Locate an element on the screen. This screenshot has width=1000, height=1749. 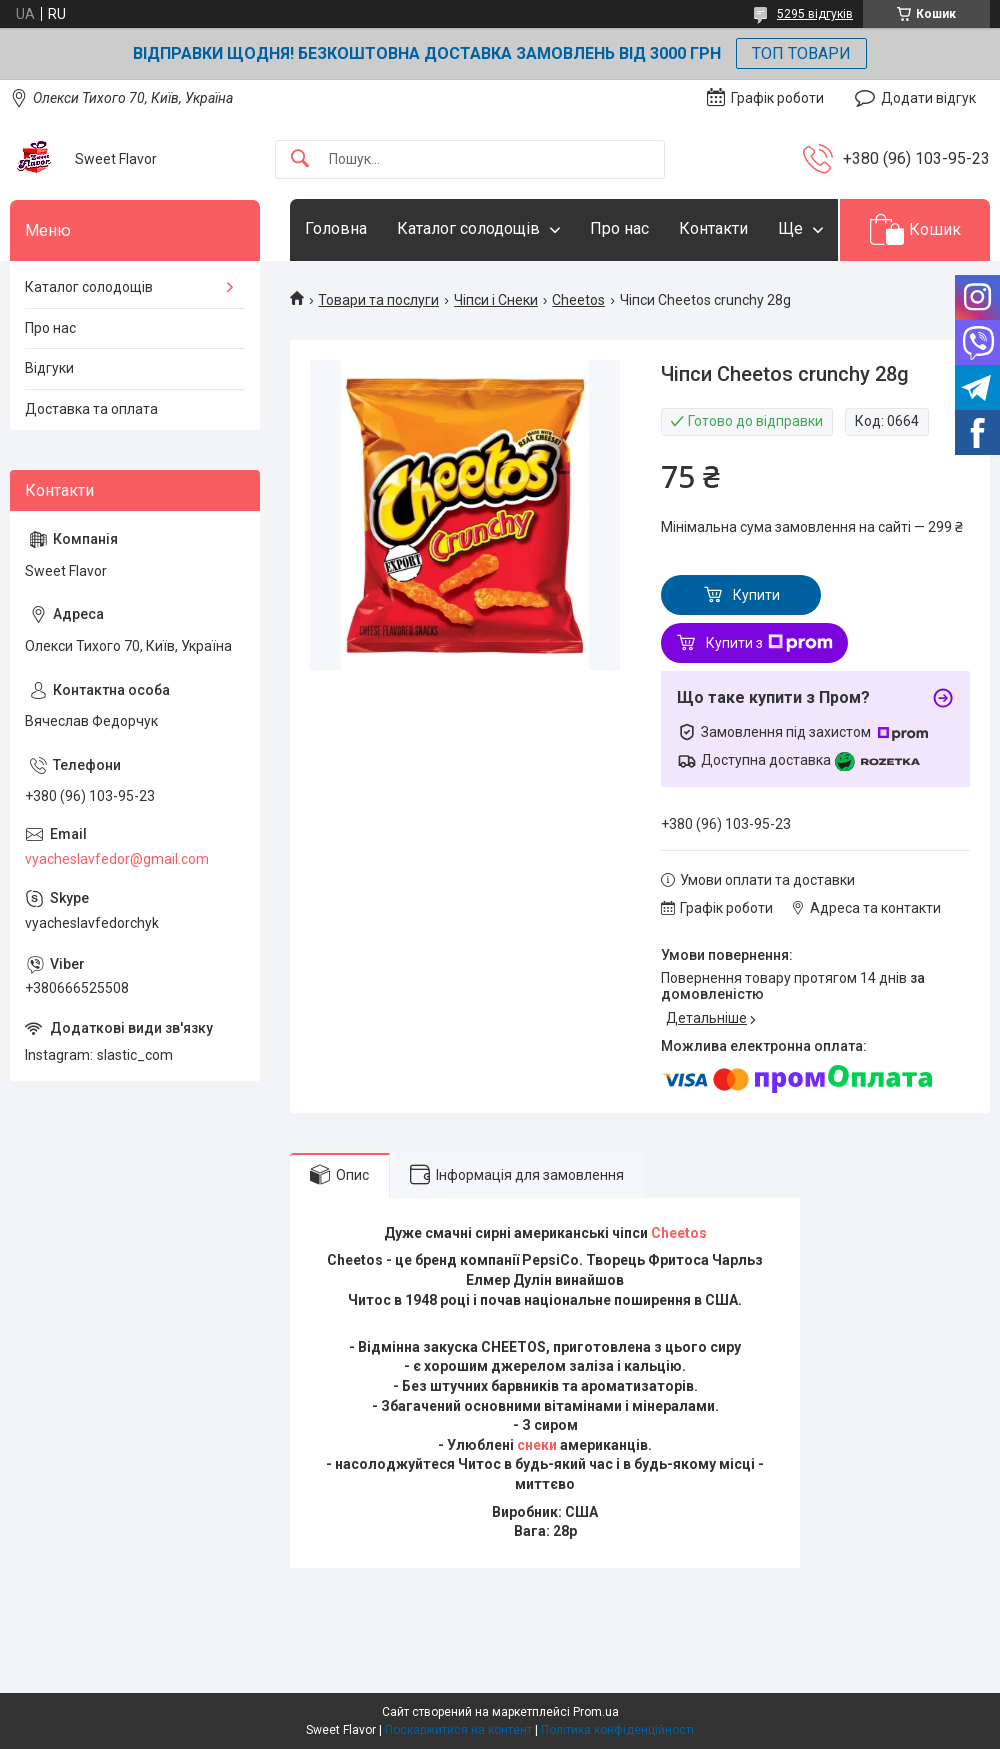
[Шукати] is located at coordinates (300, 159).